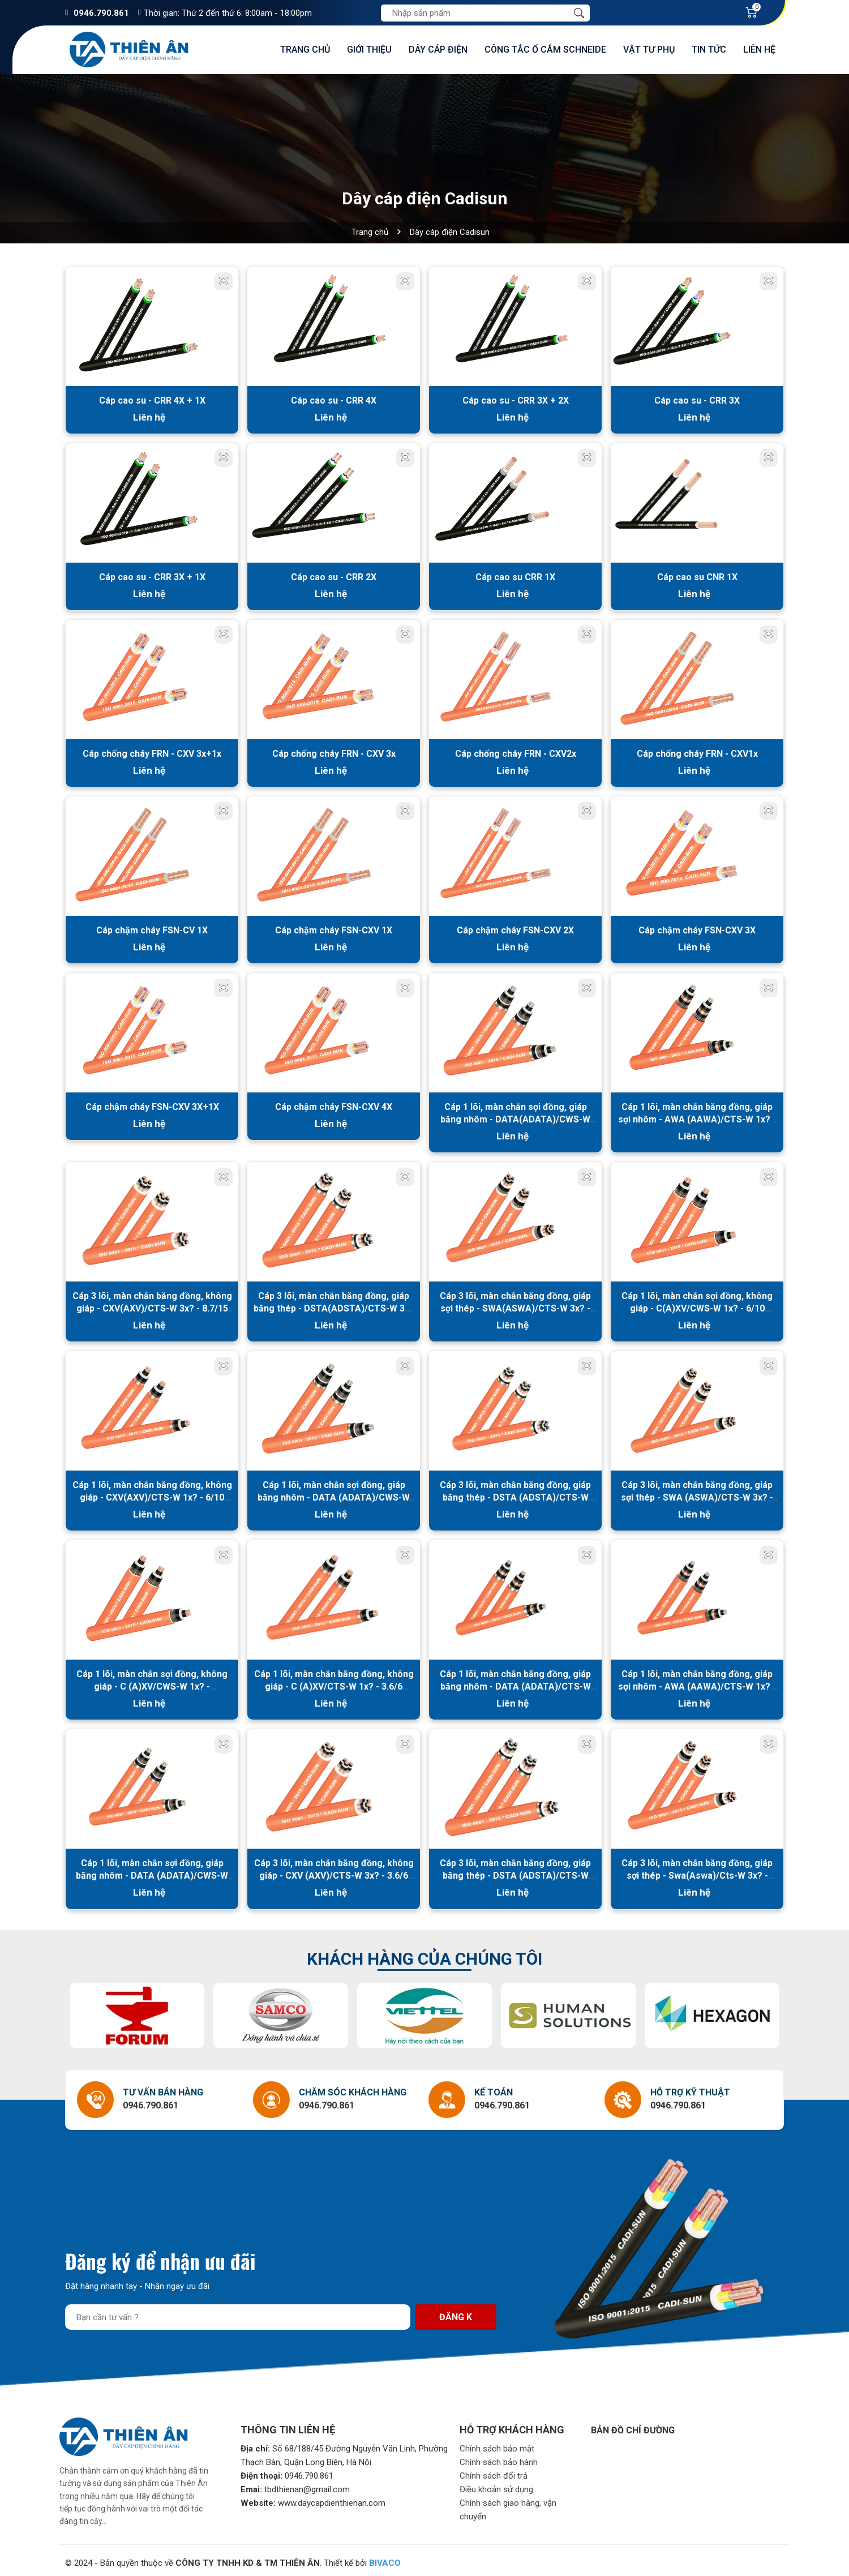 This screenshot has height=2576, width=849. What do you see at coordinates (697, 928) in the screenshot?
I see `Cáp chậm cháy FSN-CXV 3X` at bounding box center [697, 928].